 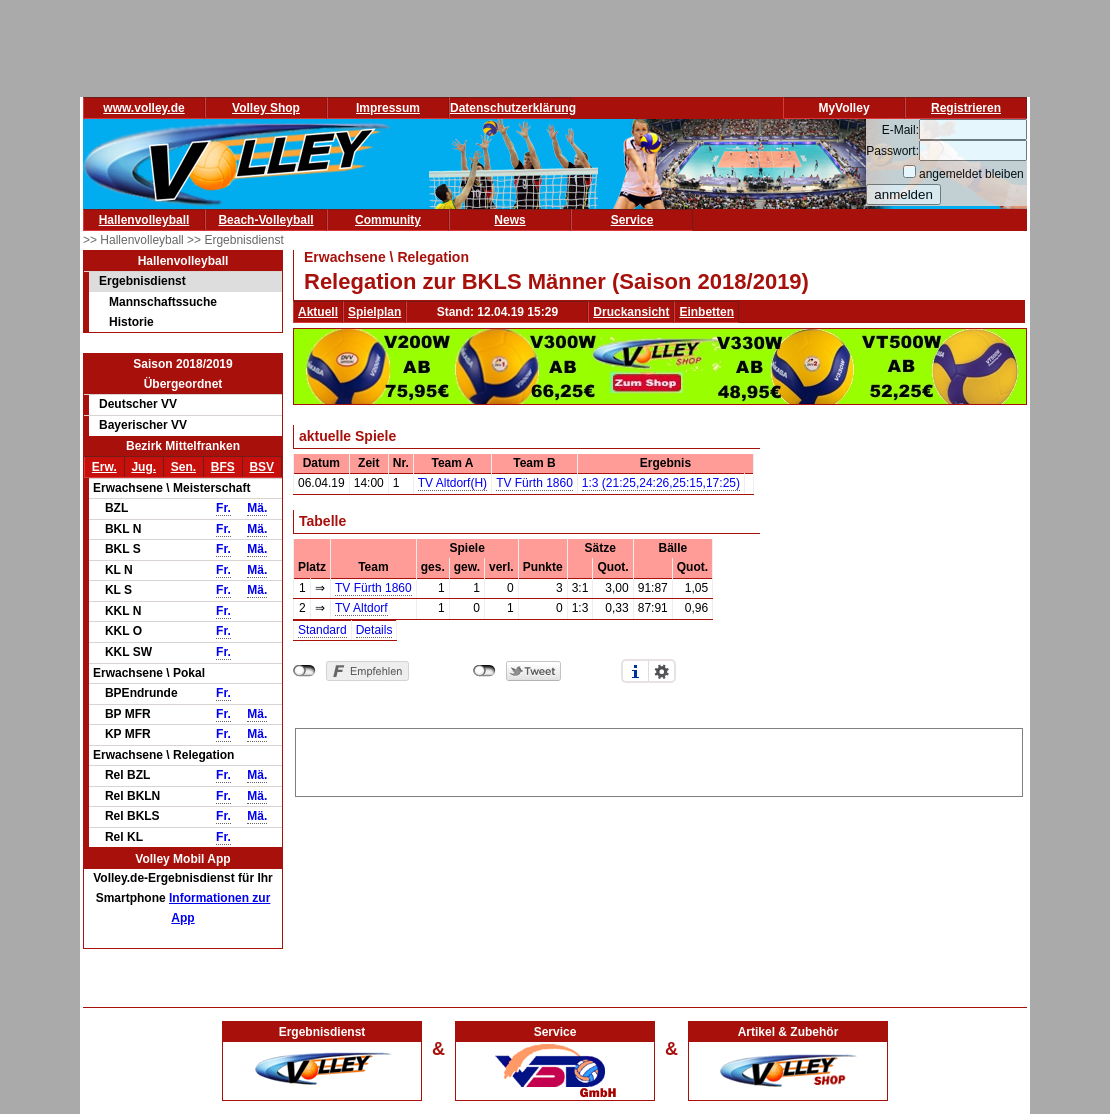 I want to click on www.volley.de, so click(x=143, y=108).